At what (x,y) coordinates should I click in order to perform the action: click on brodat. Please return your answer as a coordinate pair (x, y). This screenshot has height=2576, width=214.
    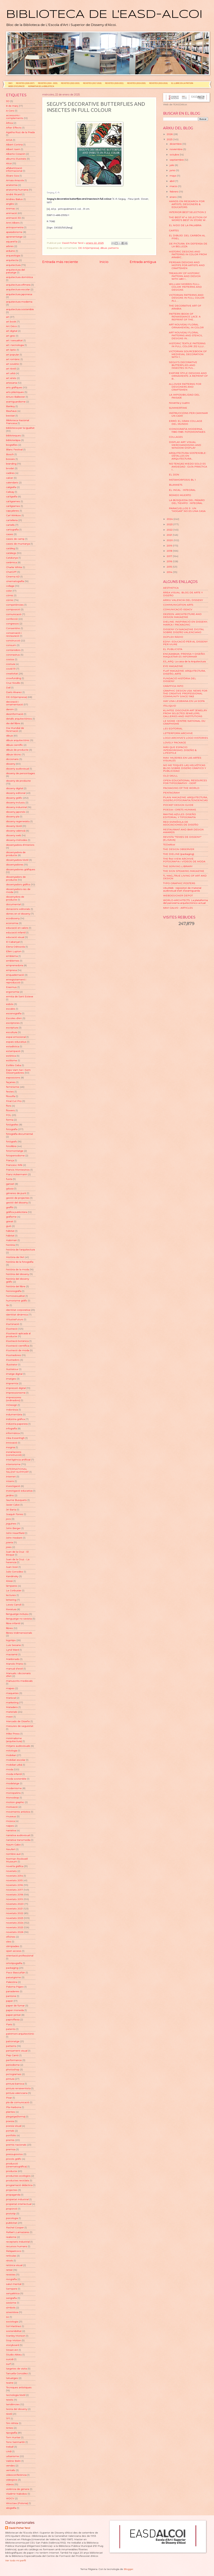
    Looking at the image, I should click on (10, 468).